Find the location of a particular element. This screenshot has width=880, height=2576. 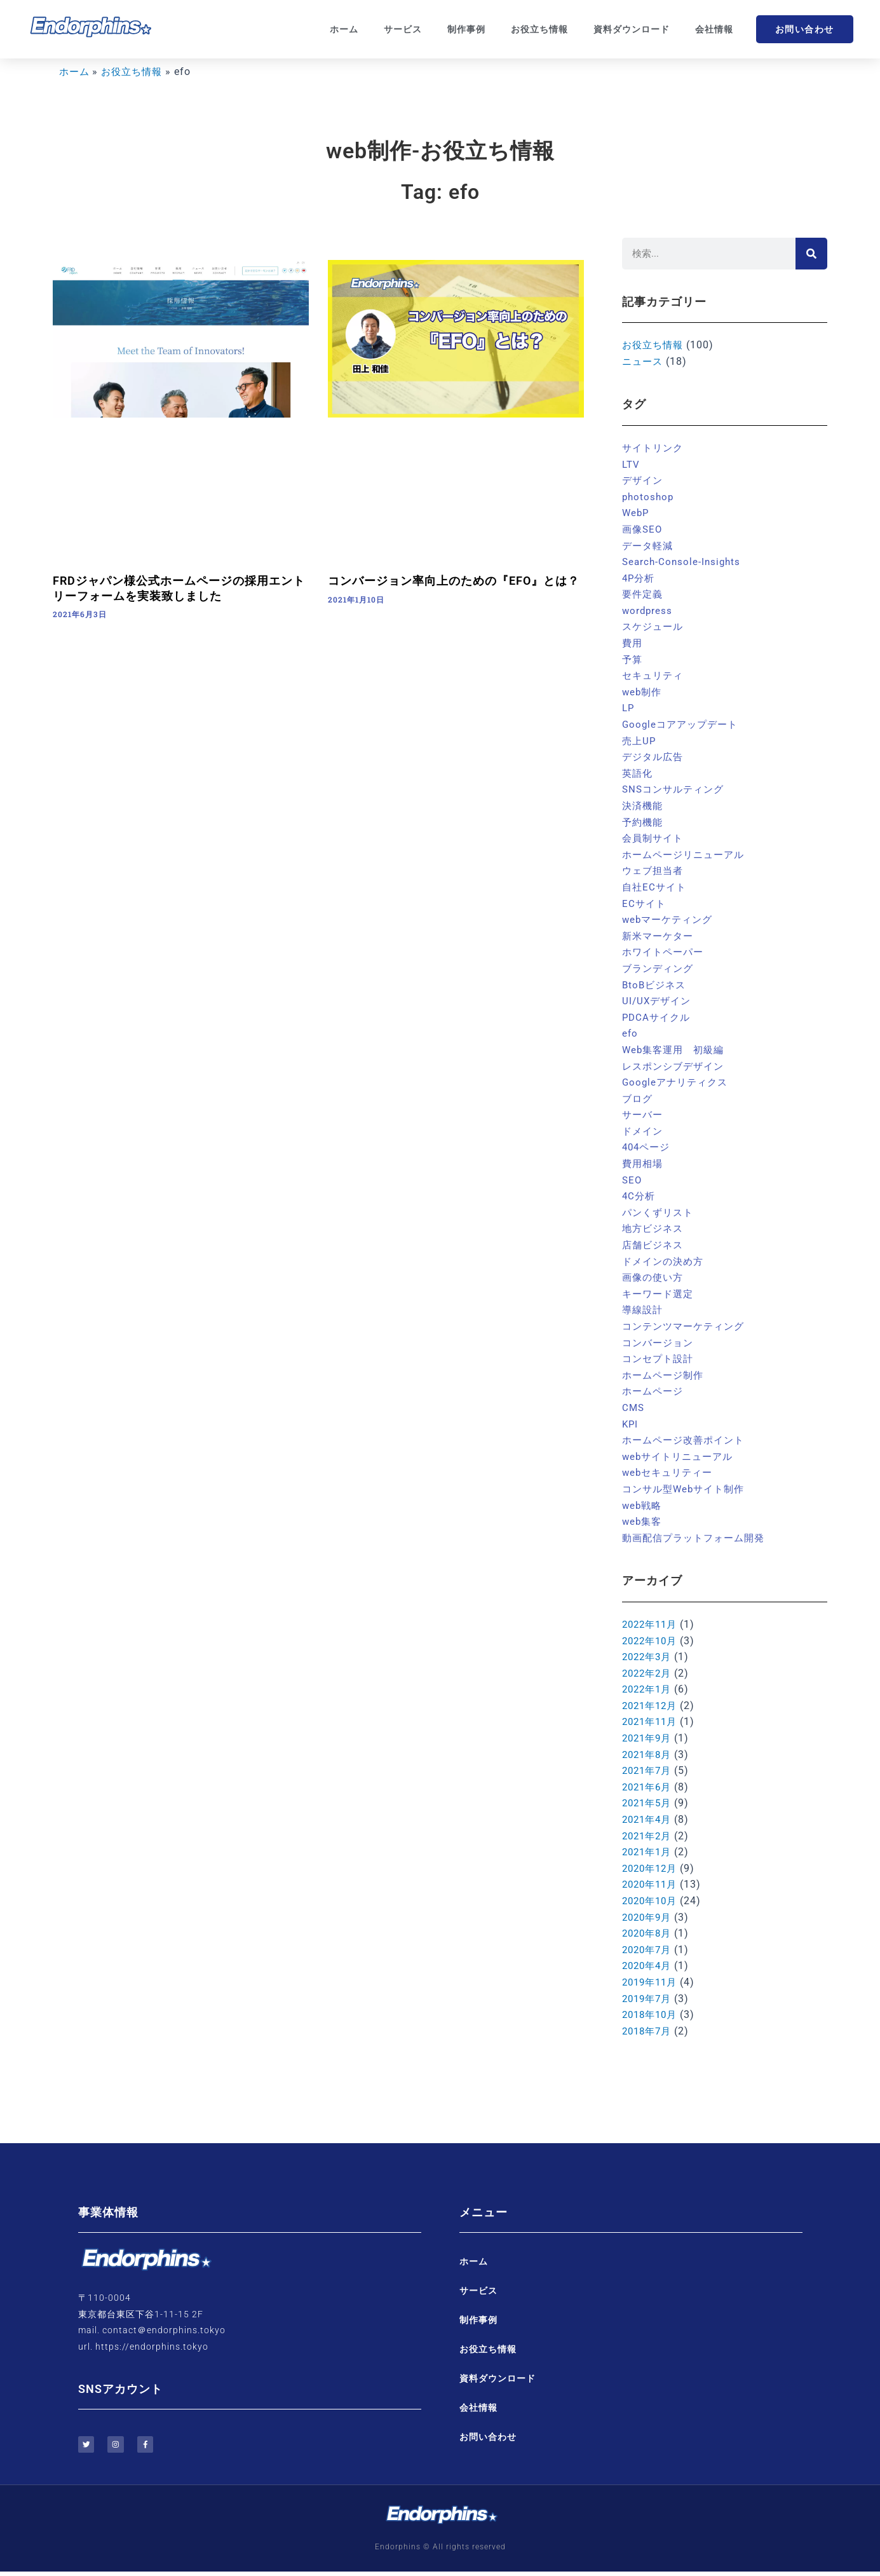

要件定義 is located at coordinates (643, 594).